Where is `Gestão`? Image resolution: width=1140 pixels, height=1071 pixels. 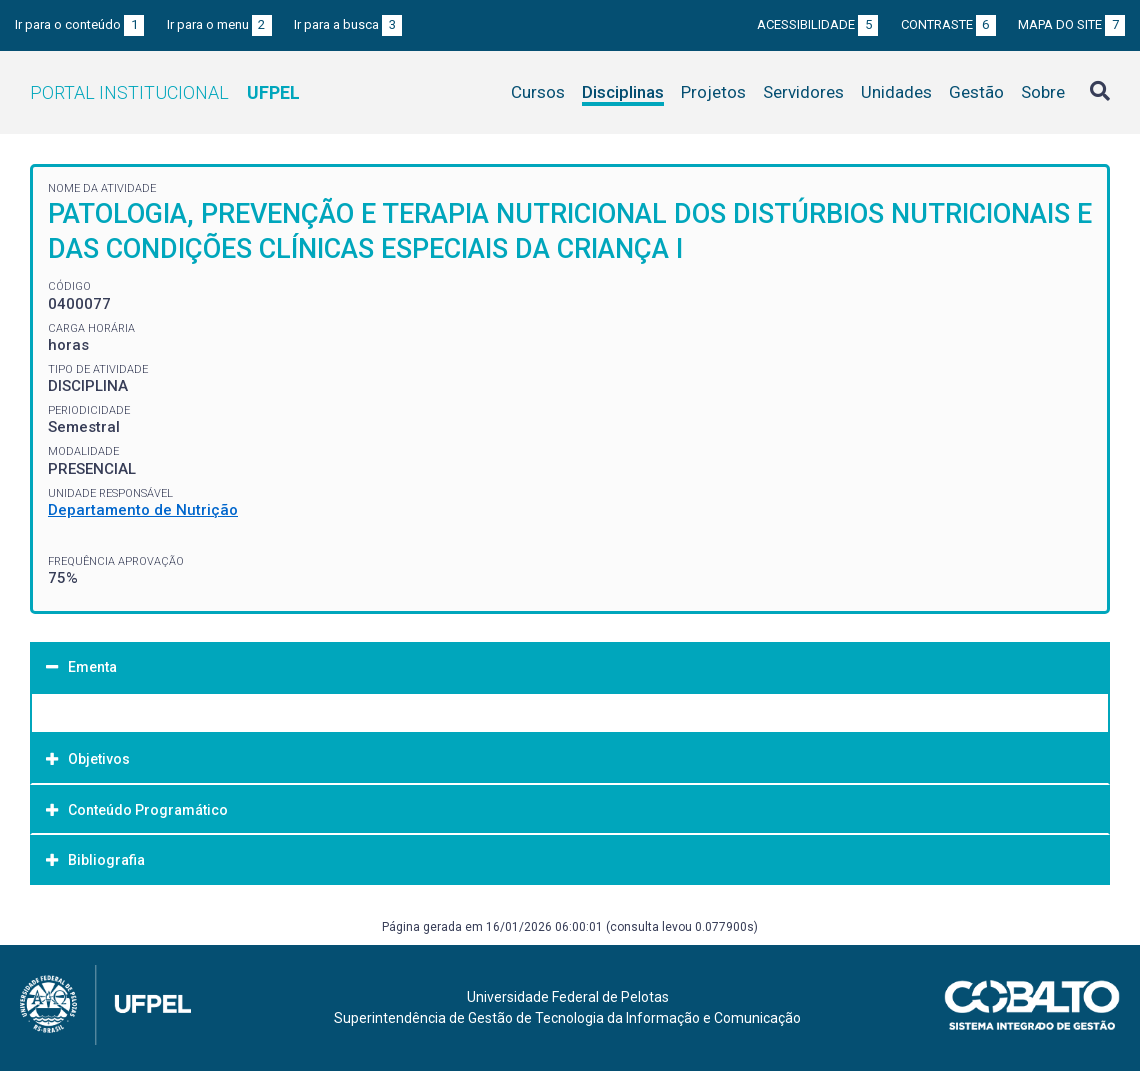 Gestão is located at coordinates (976, 92).